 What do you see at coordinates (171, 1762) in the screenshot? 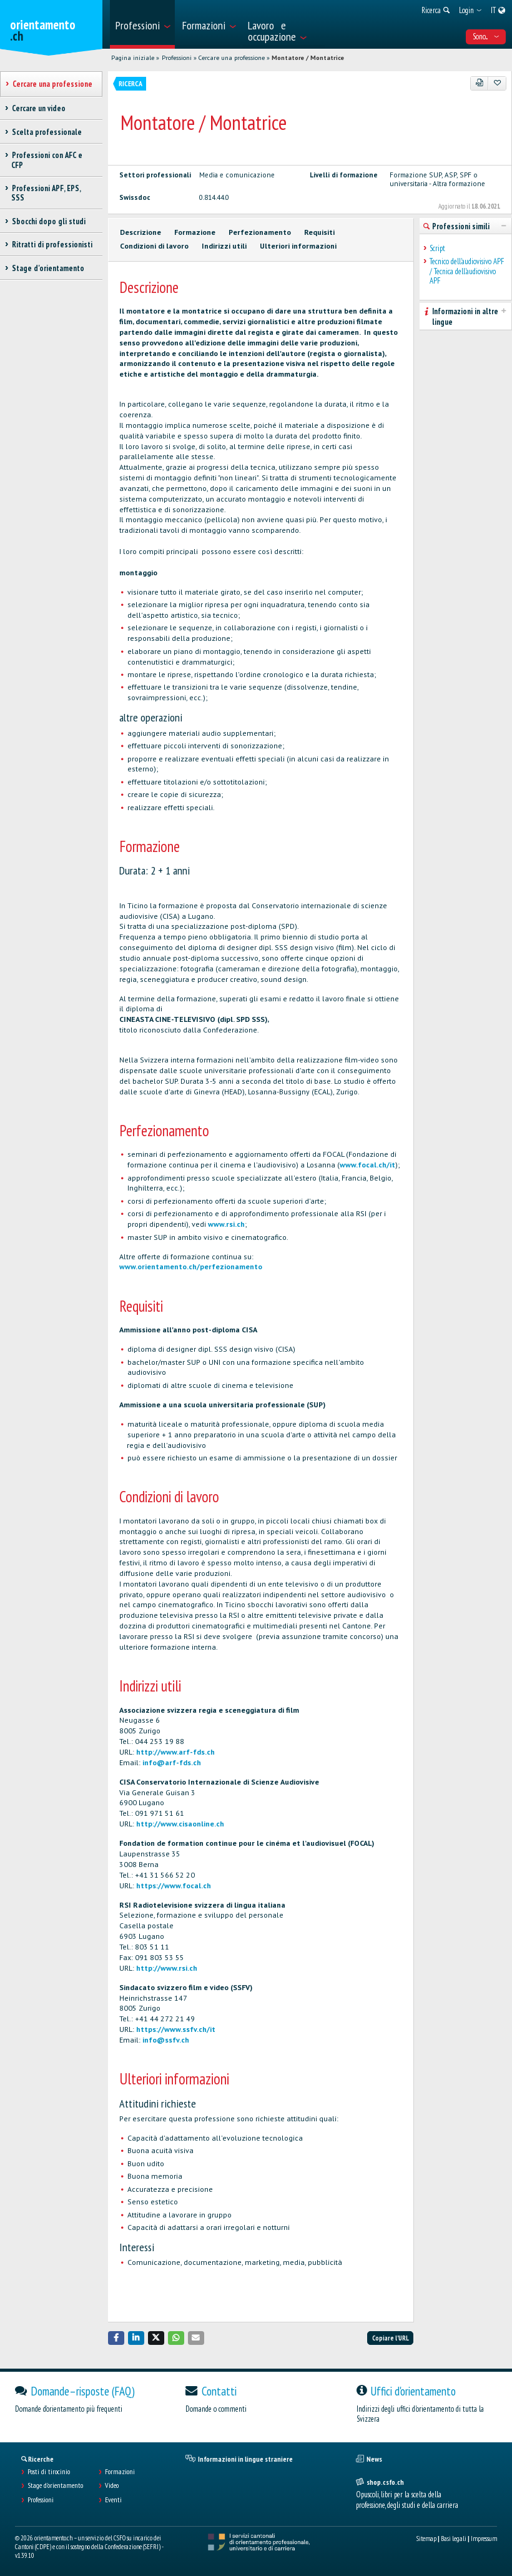
I see `info@arf-fds.ch` at bounding box center [171, 1762].